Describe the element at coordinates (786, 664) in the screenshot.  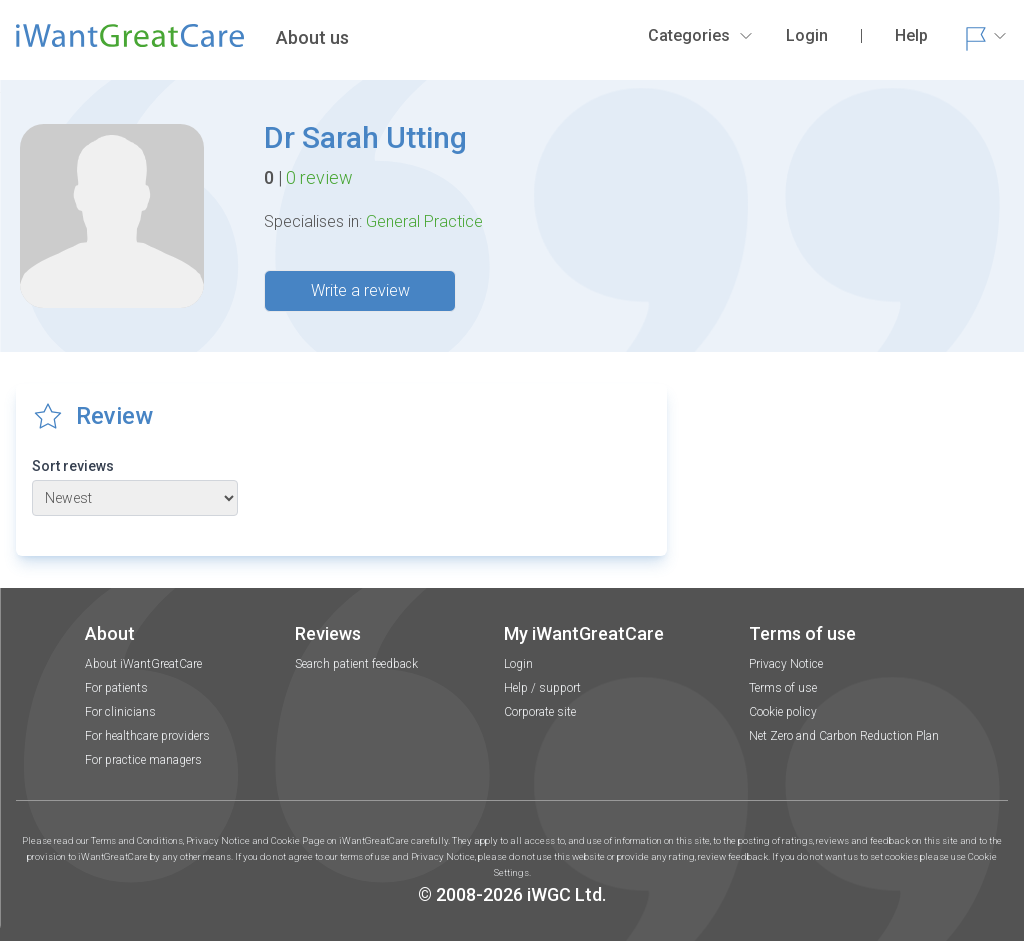
I see `Privacy Notice` at that location.